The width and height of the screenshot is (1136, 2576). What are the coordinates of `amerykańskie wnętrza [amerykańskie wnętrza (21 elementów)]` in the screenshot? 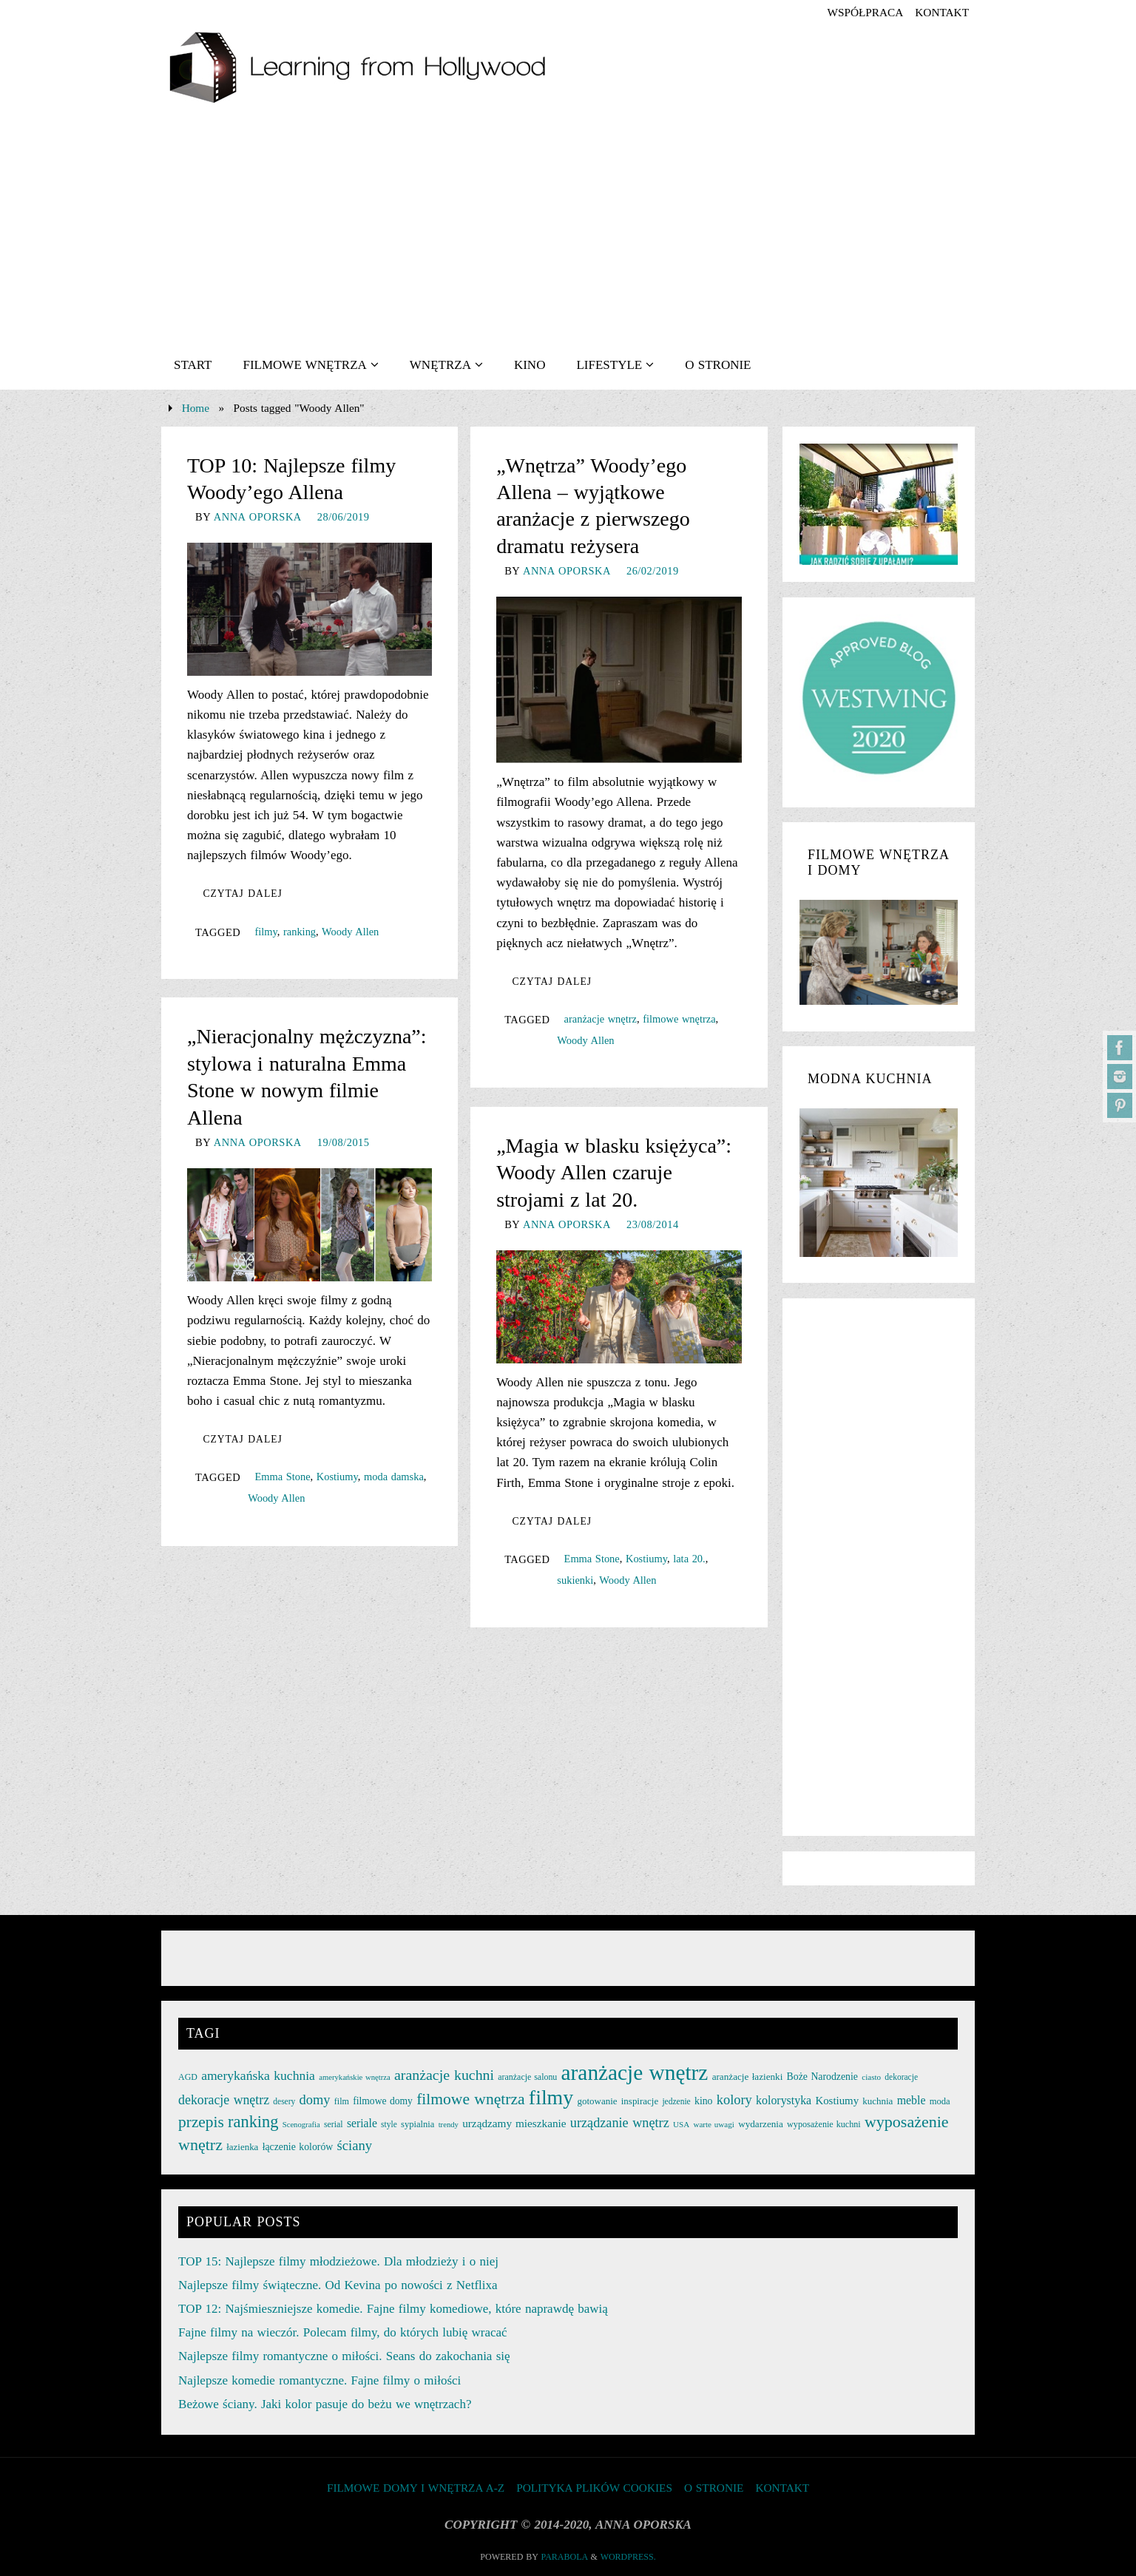 It's located at (354, 2077).